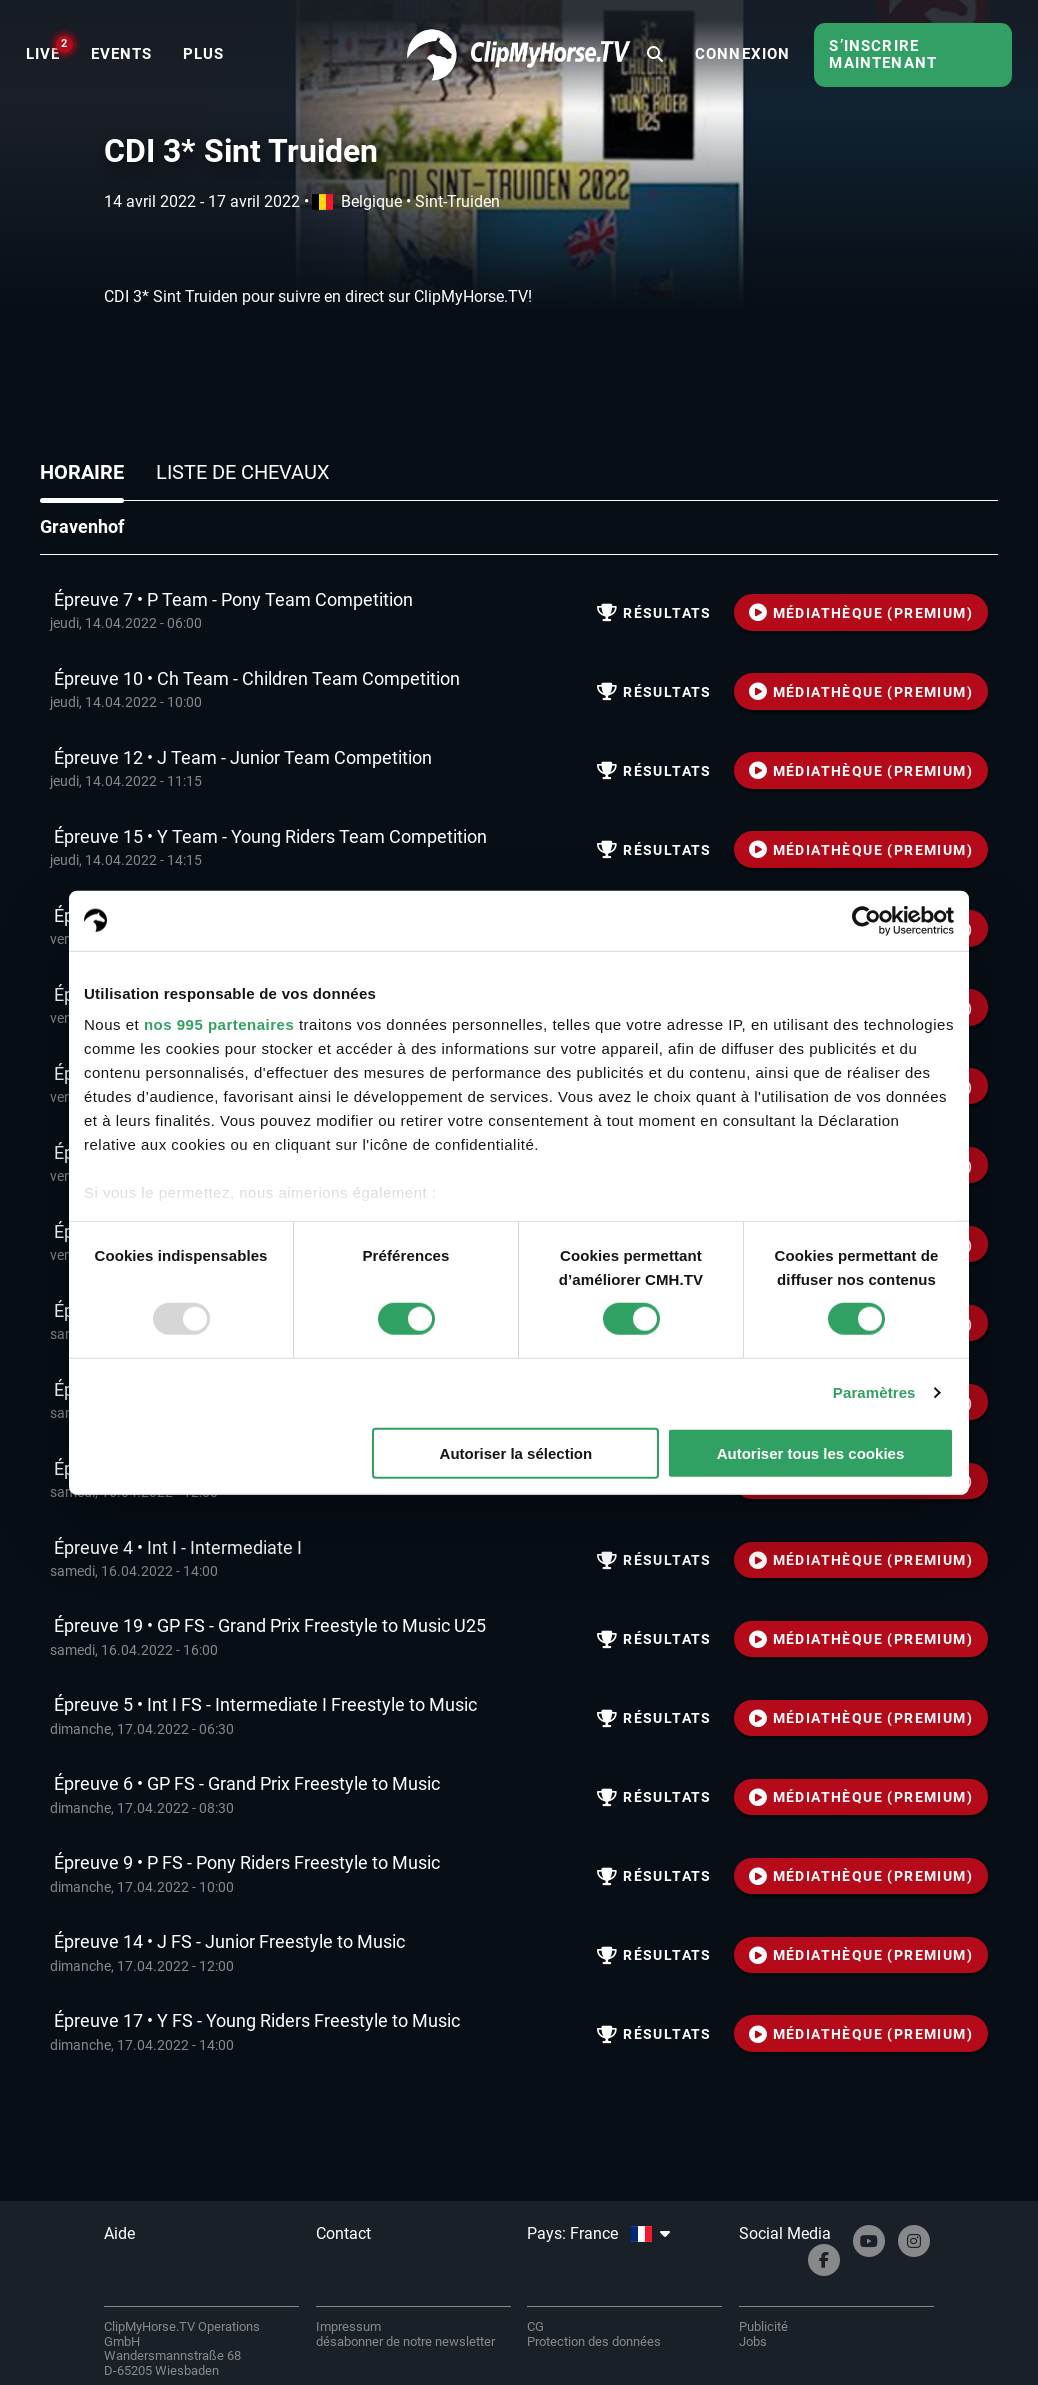 The width and height of the screenshot is (1038, 2385). I want to click on Pays: France, so click(598, 2233).